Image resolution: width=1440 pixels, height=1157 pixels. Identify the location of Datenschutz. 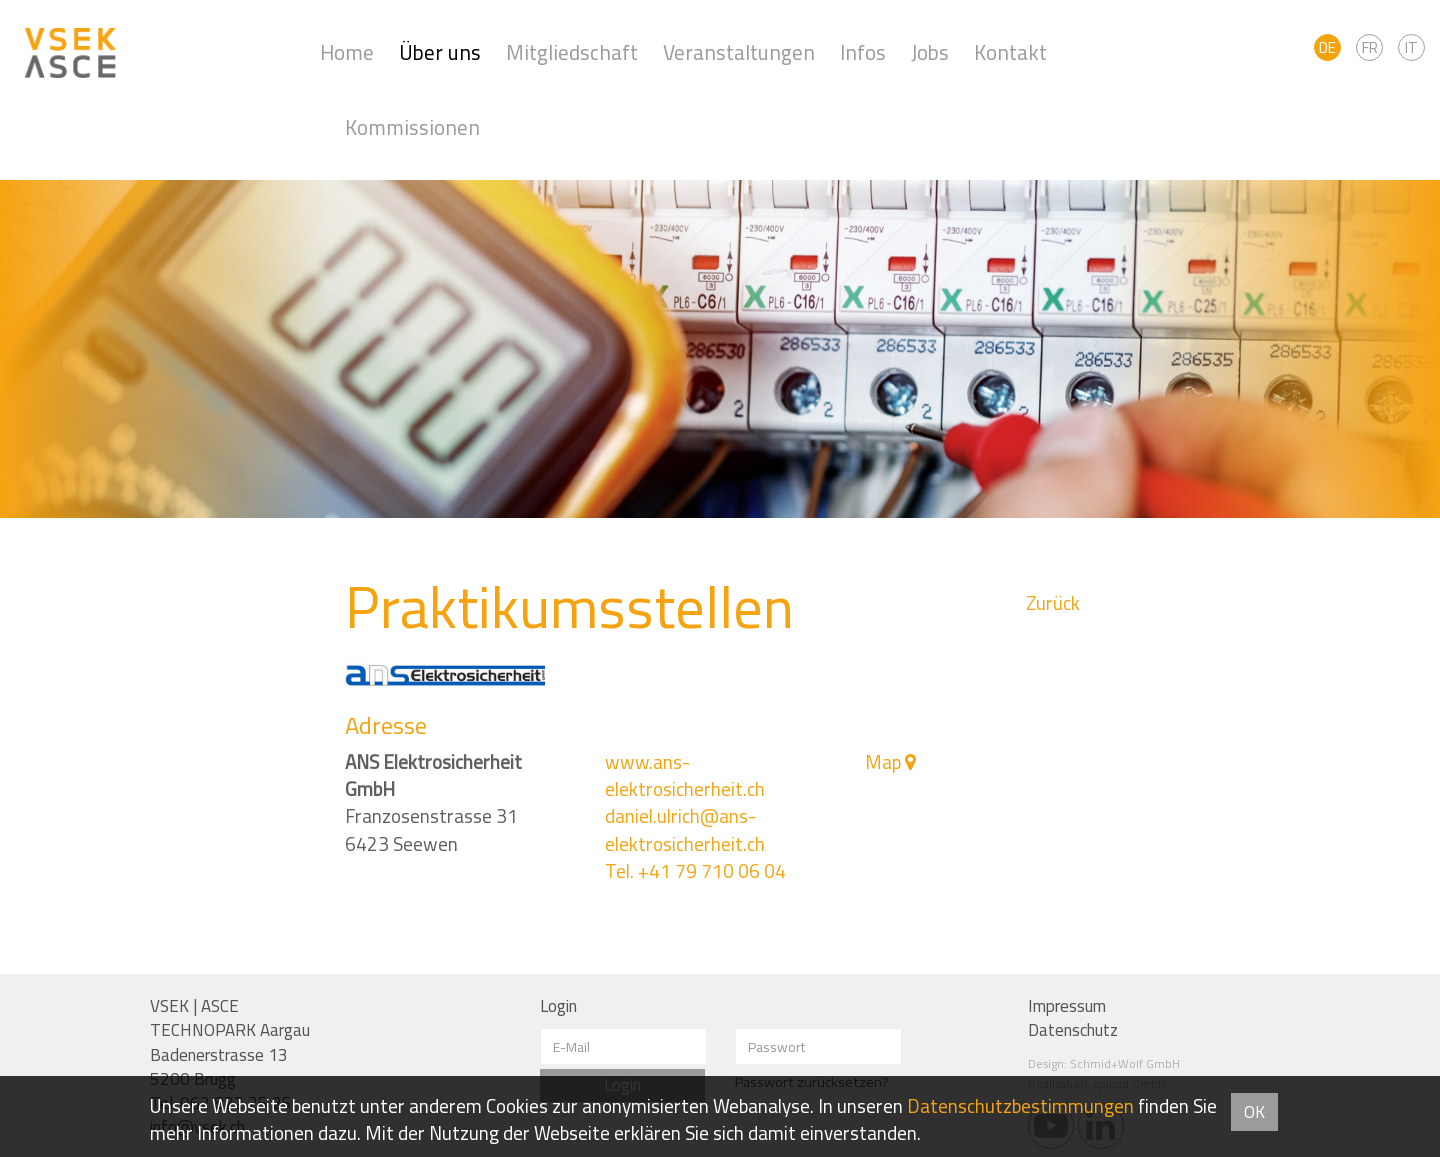
(1073, 1030).